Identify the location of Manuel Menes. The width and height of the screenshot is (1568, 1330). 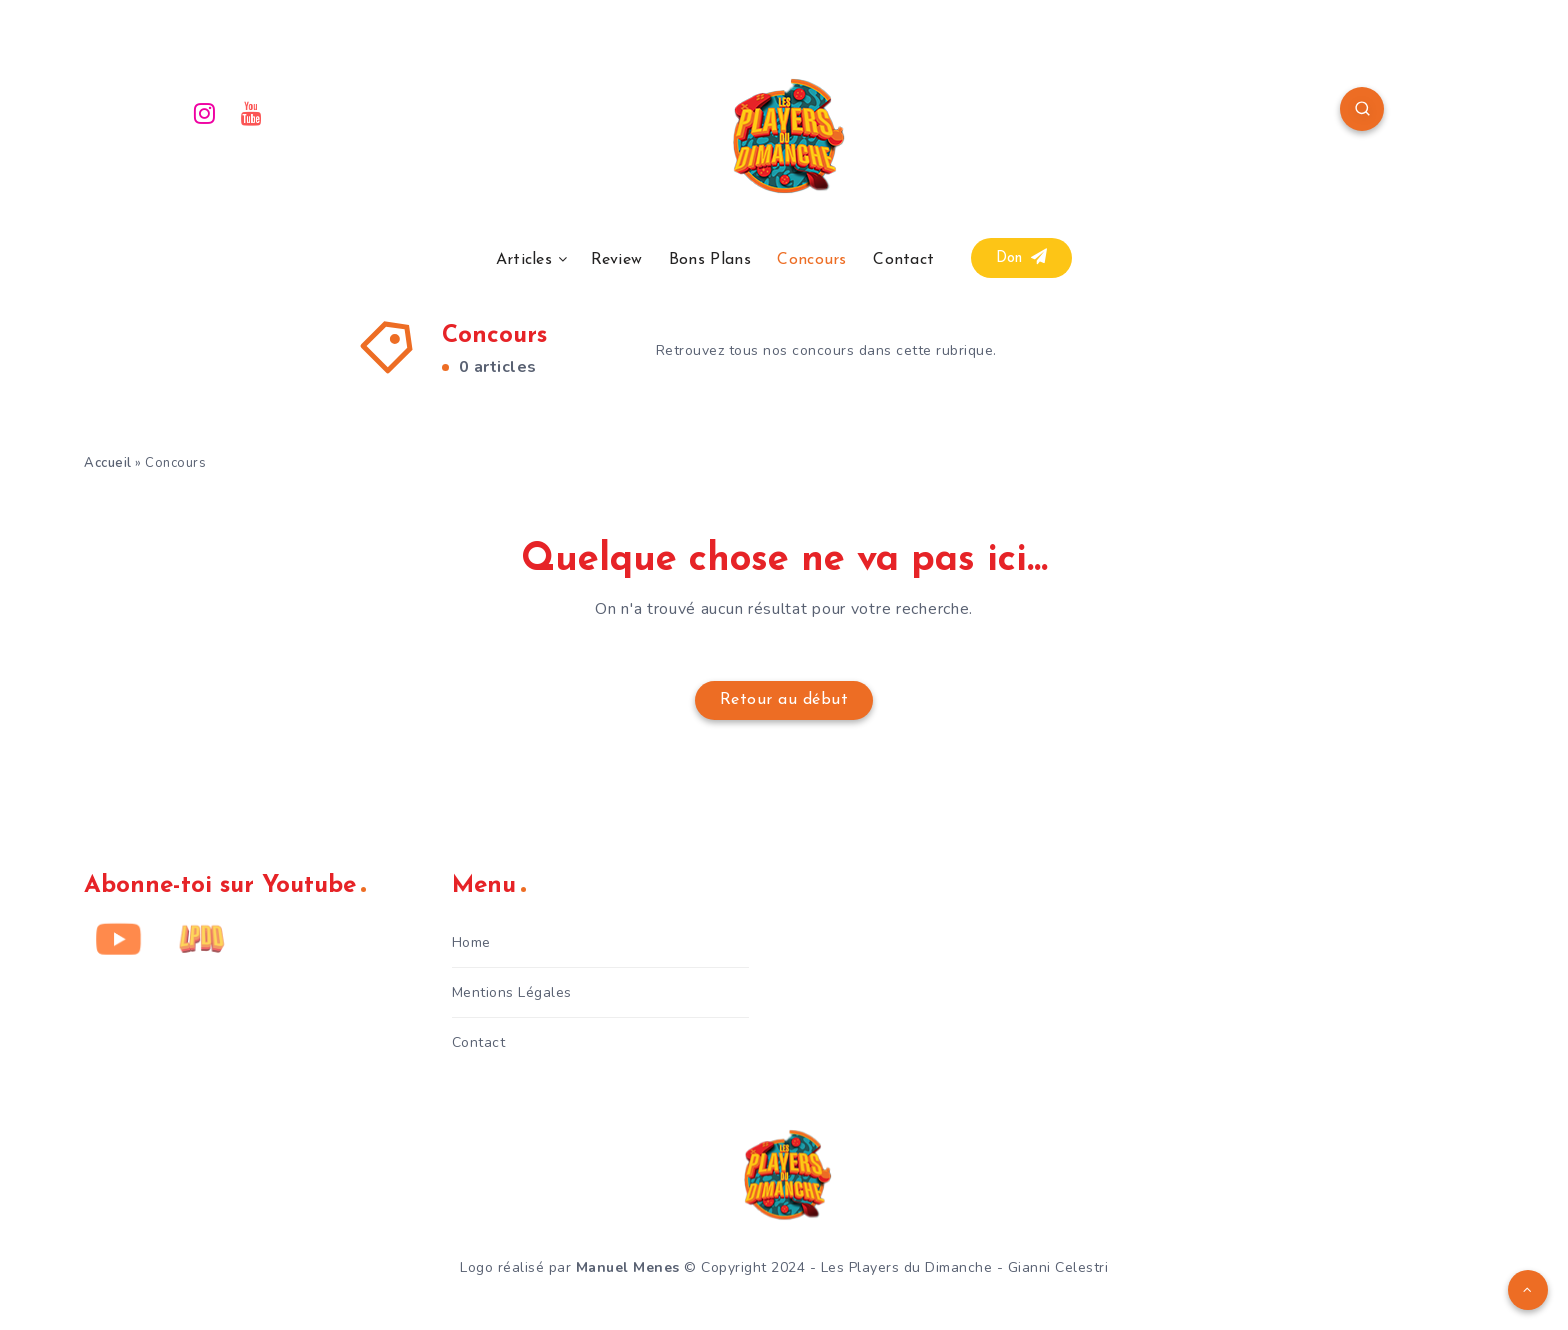
(628, 1267).